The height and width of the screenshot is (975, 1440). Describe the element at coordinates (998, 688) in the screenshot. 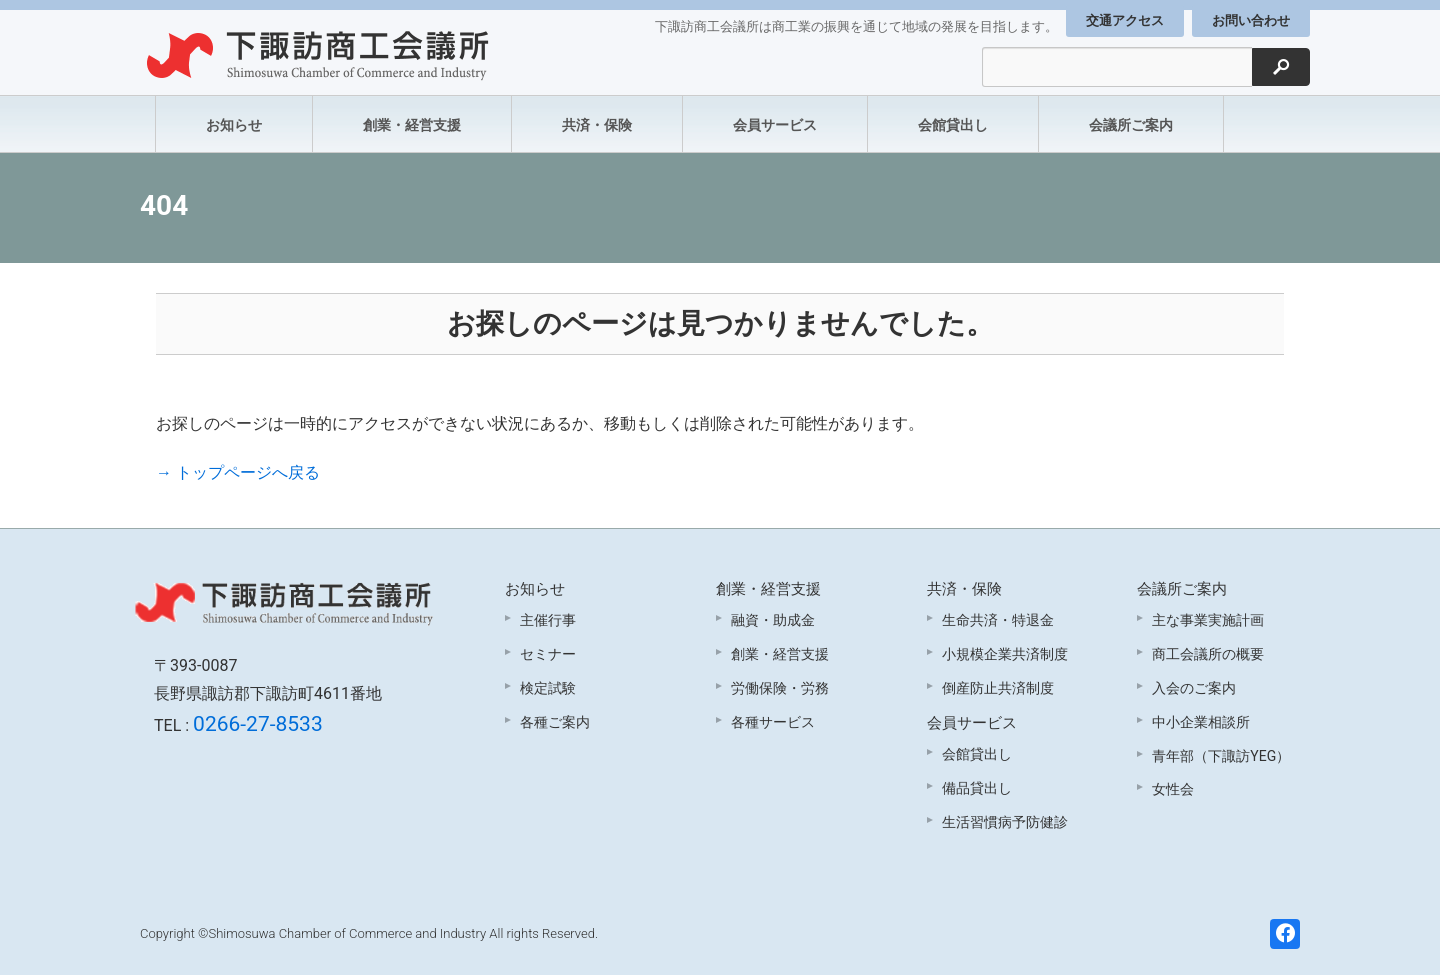

I see `倒産防止共済制度` at that location.